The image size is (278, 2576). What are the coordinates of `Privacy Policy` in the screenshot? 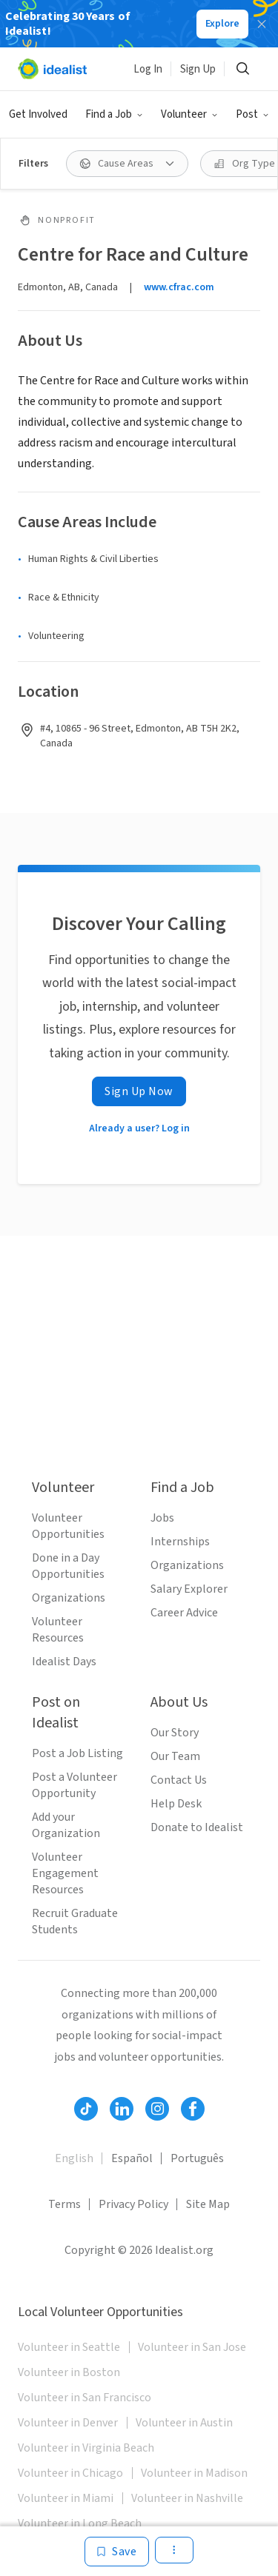 It's located at (133, 2204).